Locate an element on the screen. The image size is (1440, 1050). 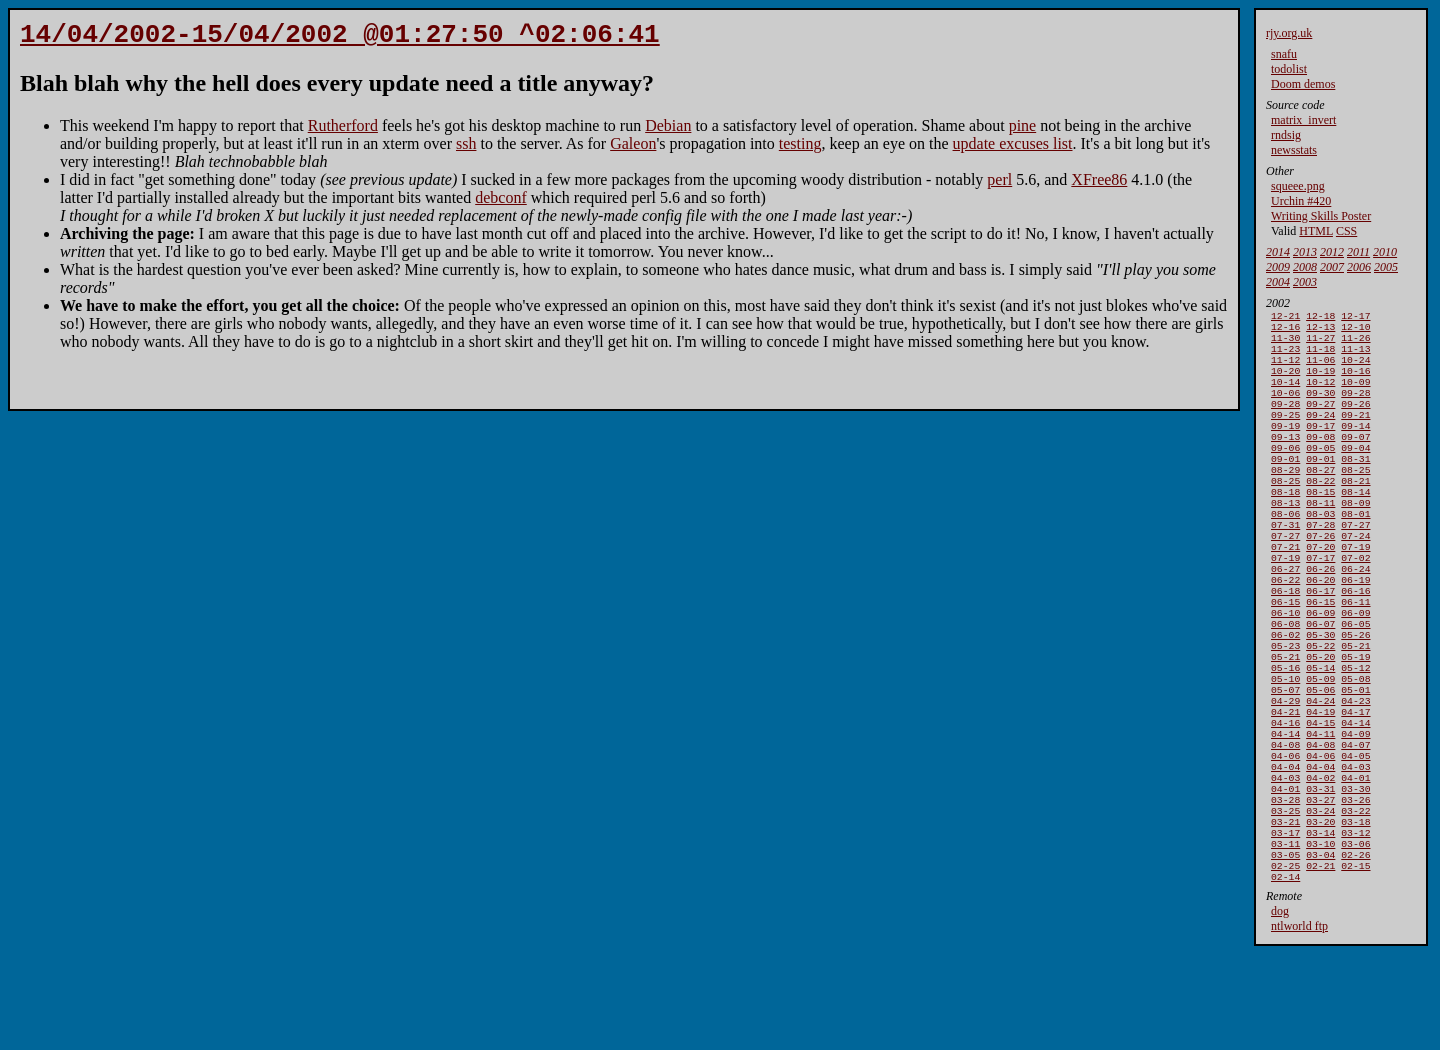
rndsig is located at coordinates (1286, 135).